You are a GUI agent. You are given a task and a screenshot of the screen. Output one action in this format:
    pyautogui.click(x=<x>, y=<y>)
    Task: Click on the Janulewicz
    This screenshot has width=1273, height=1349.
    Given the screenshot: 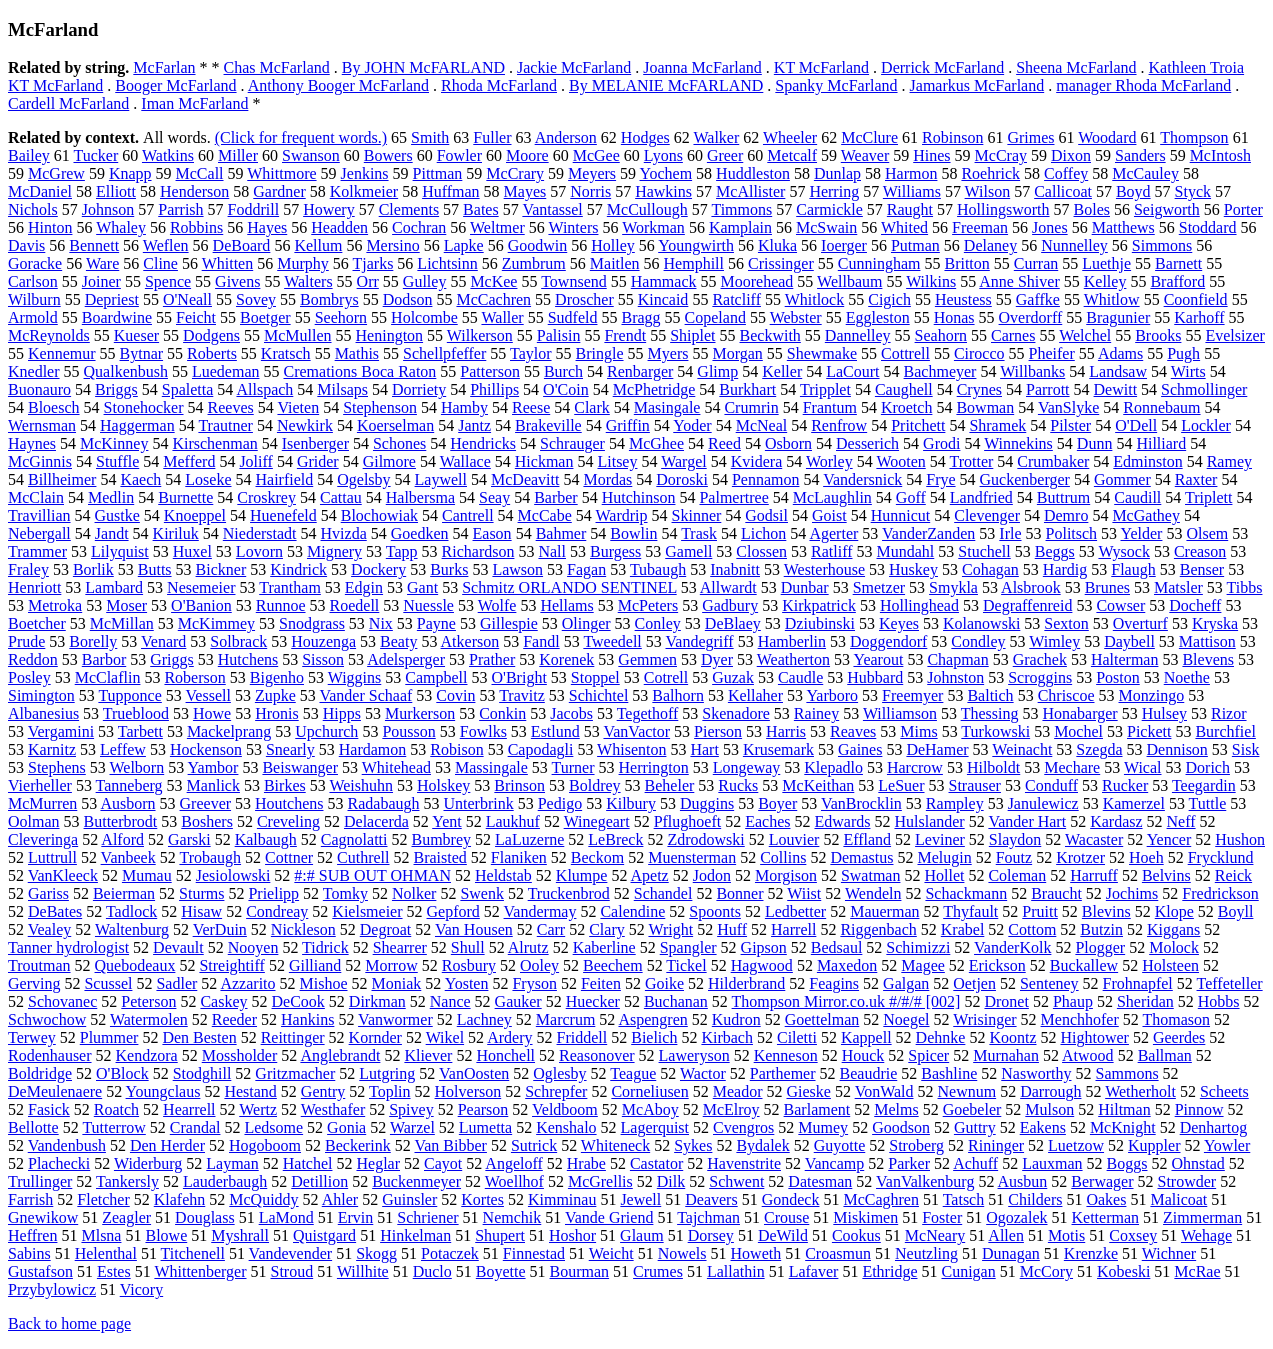 What is the action you would take?
    pyautogui.click(x=1043, y=803)
    